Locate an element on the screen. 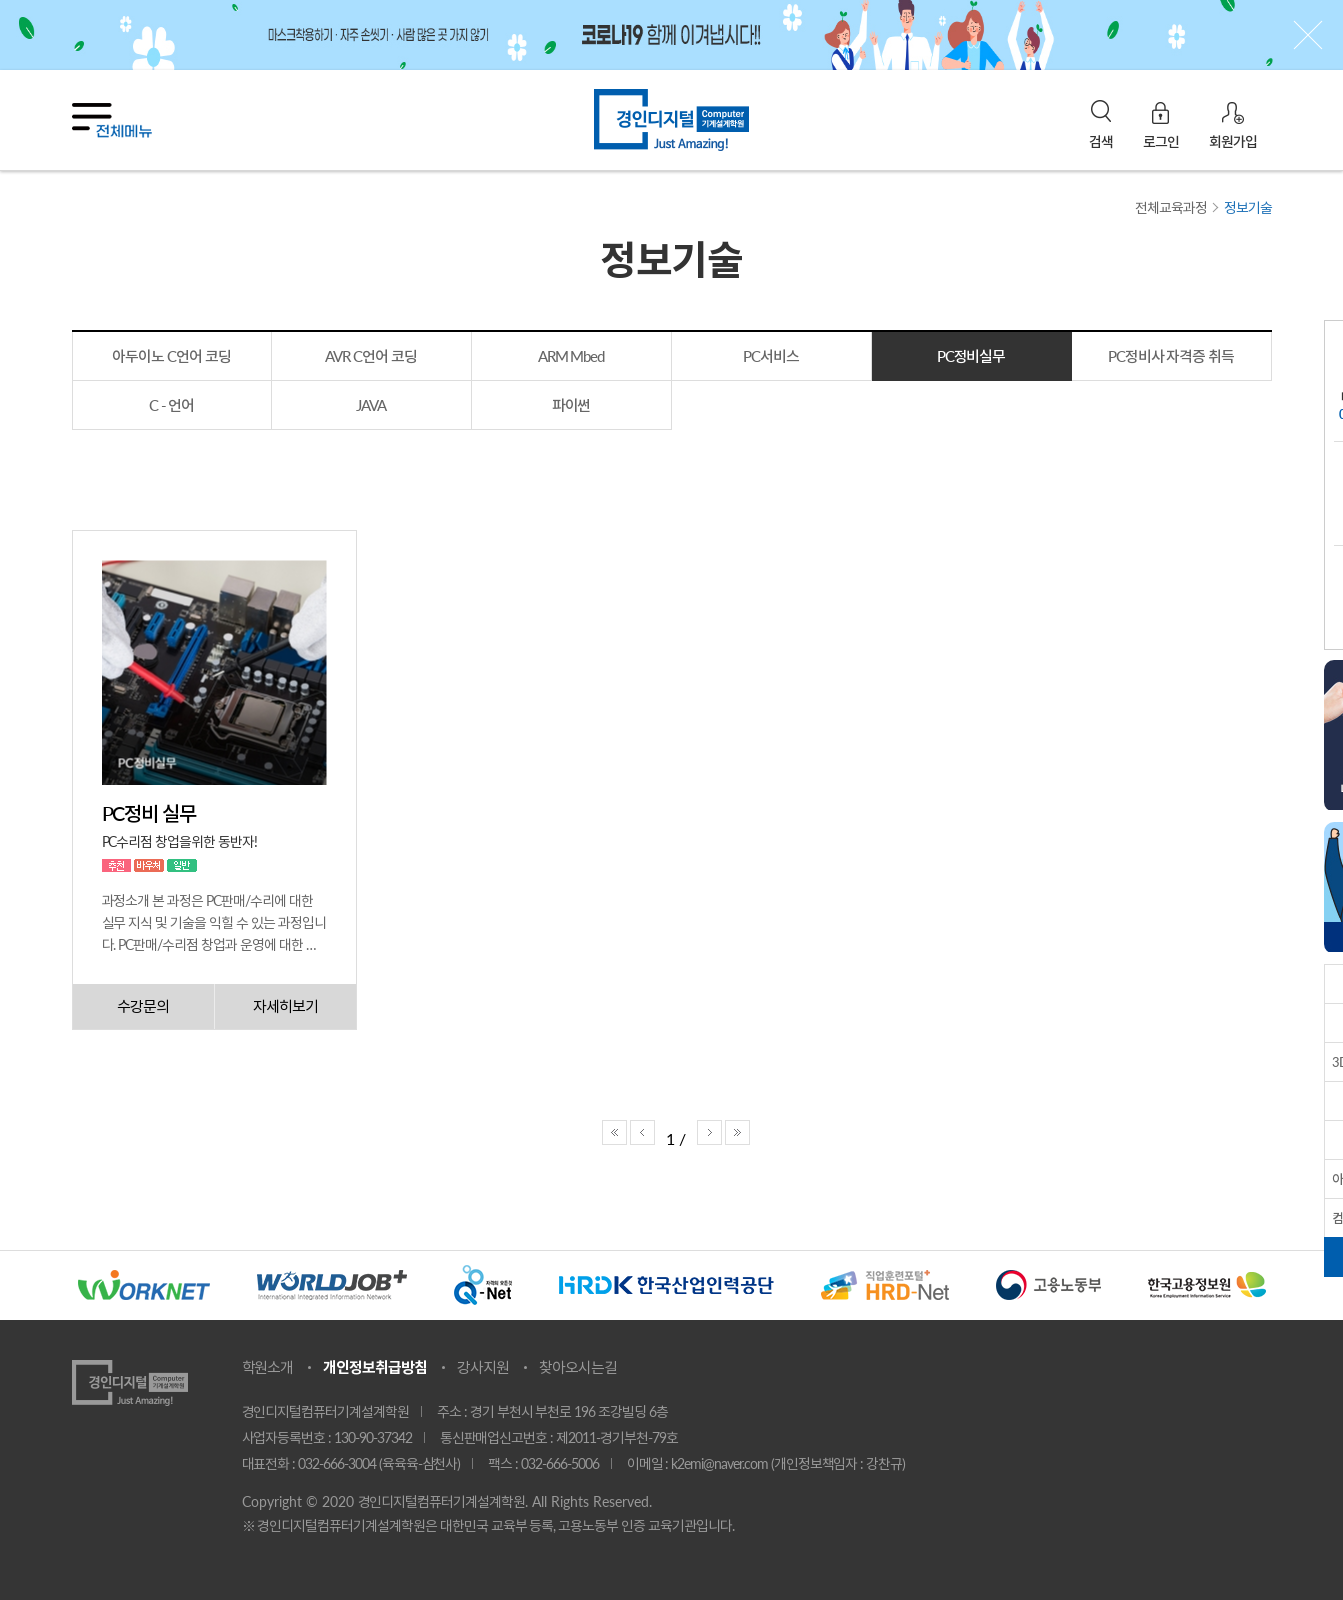  자세히보기 is located at coordinates (285, 1006).